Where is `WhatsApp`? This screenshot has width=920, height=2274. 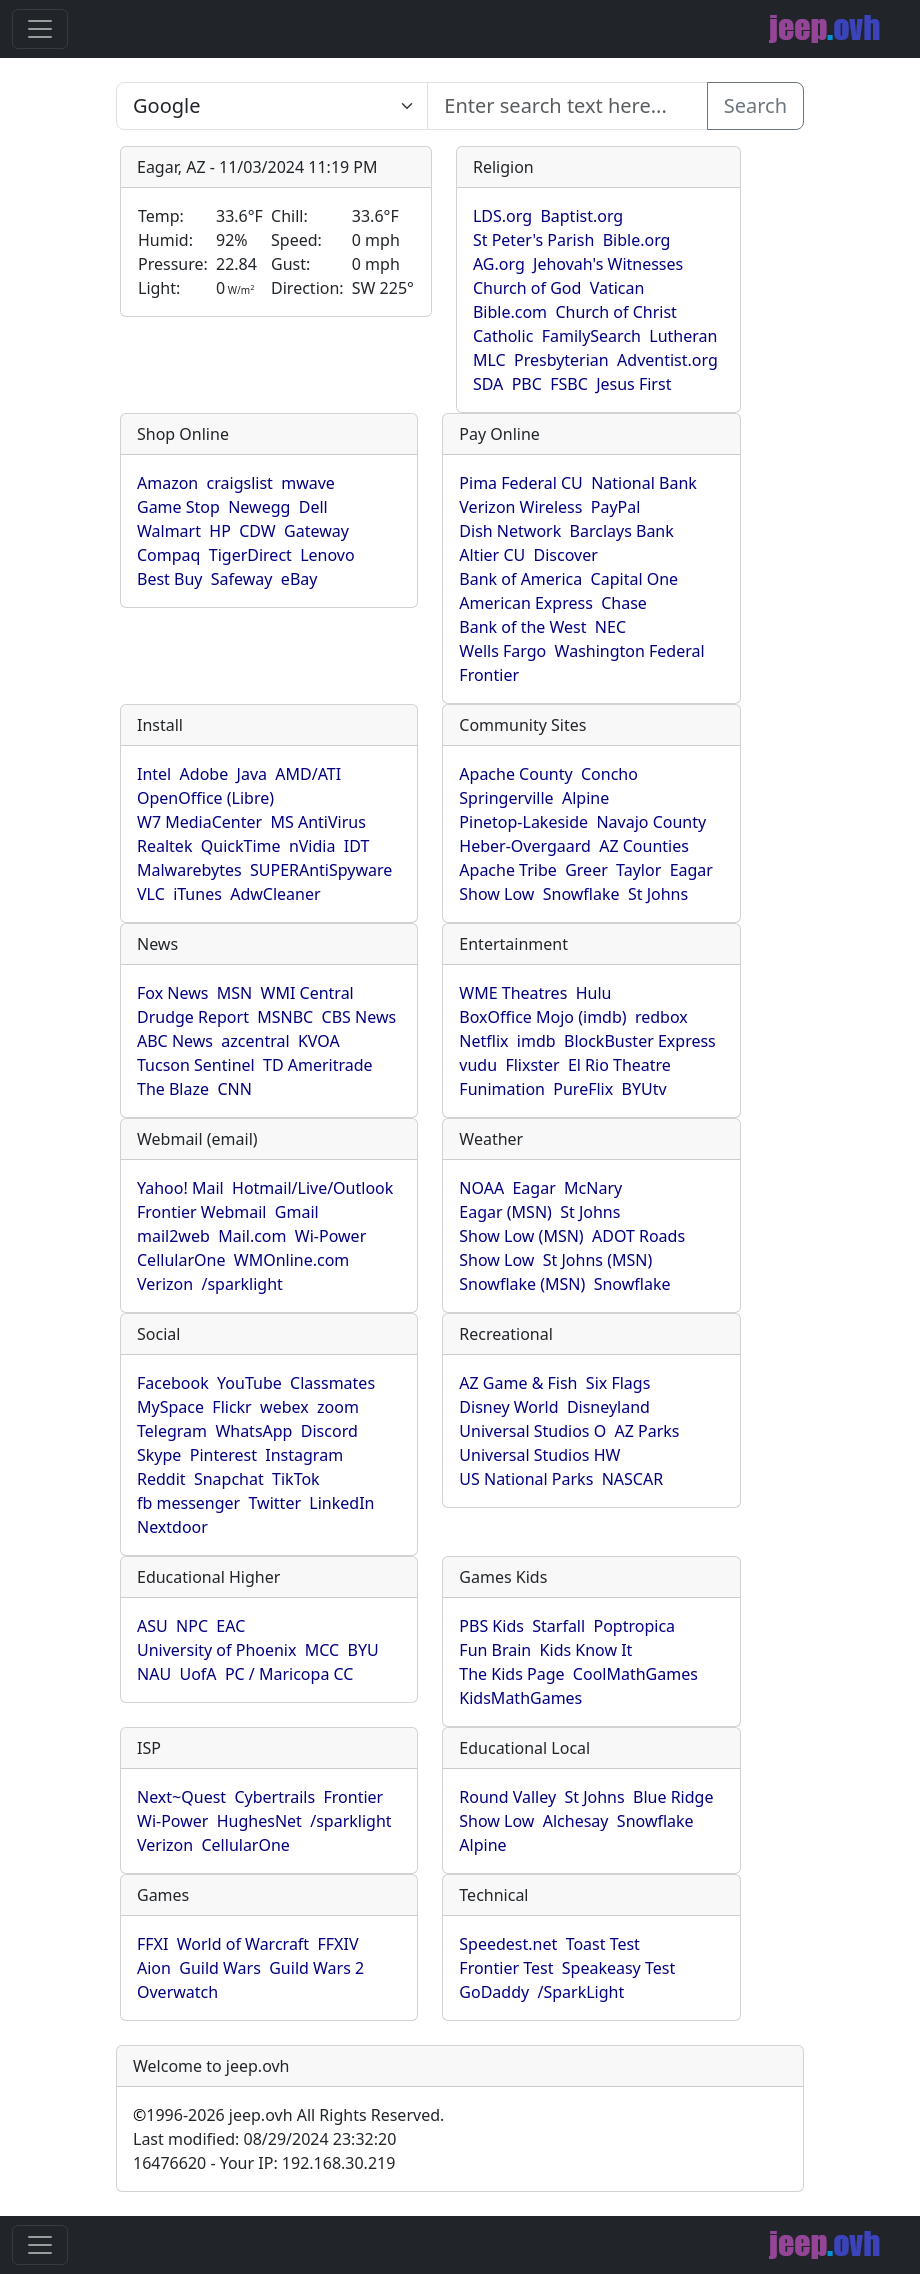
WhatsApp is located at coordinates (253, 1431).